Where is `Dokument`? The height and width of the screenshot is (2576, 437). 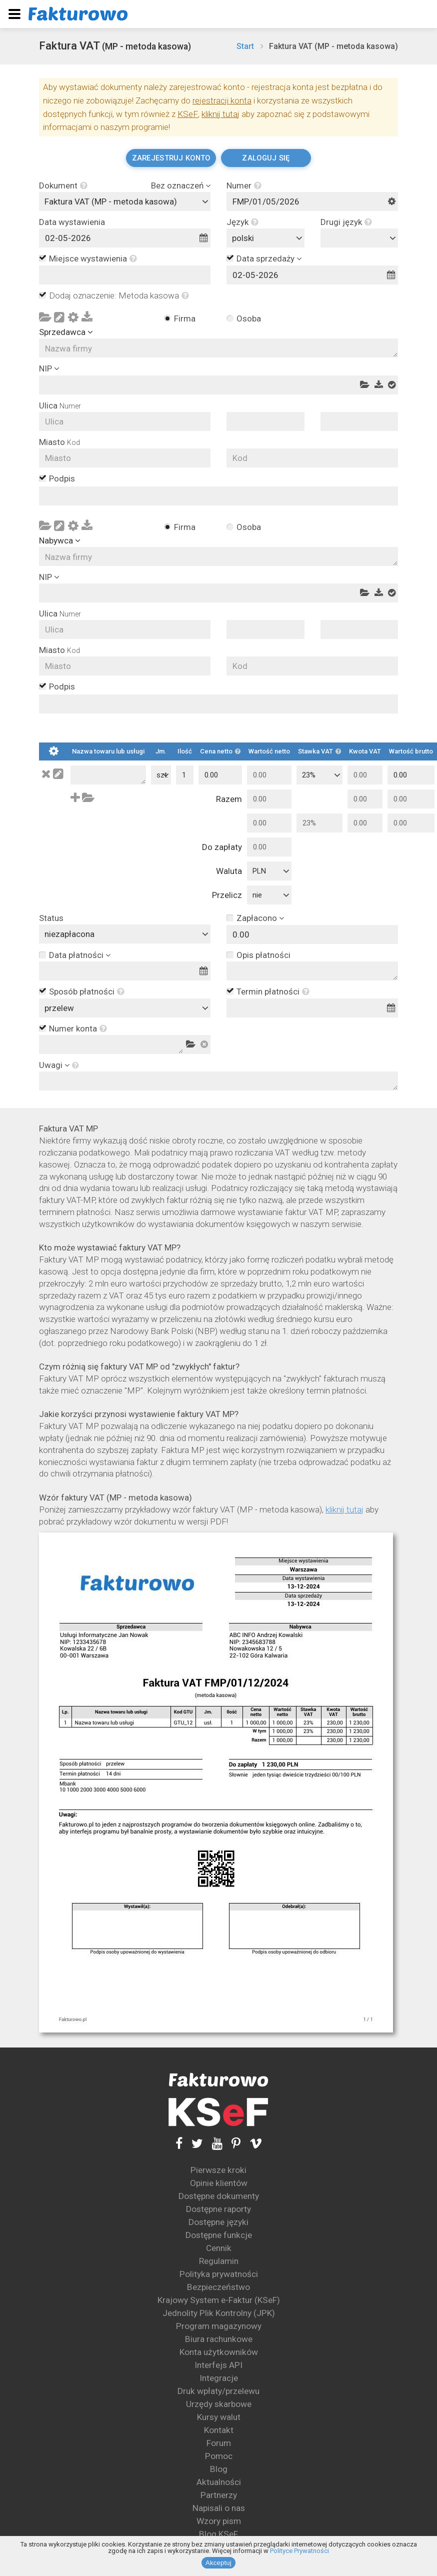 Dokument is located at coordinates (63, 186).